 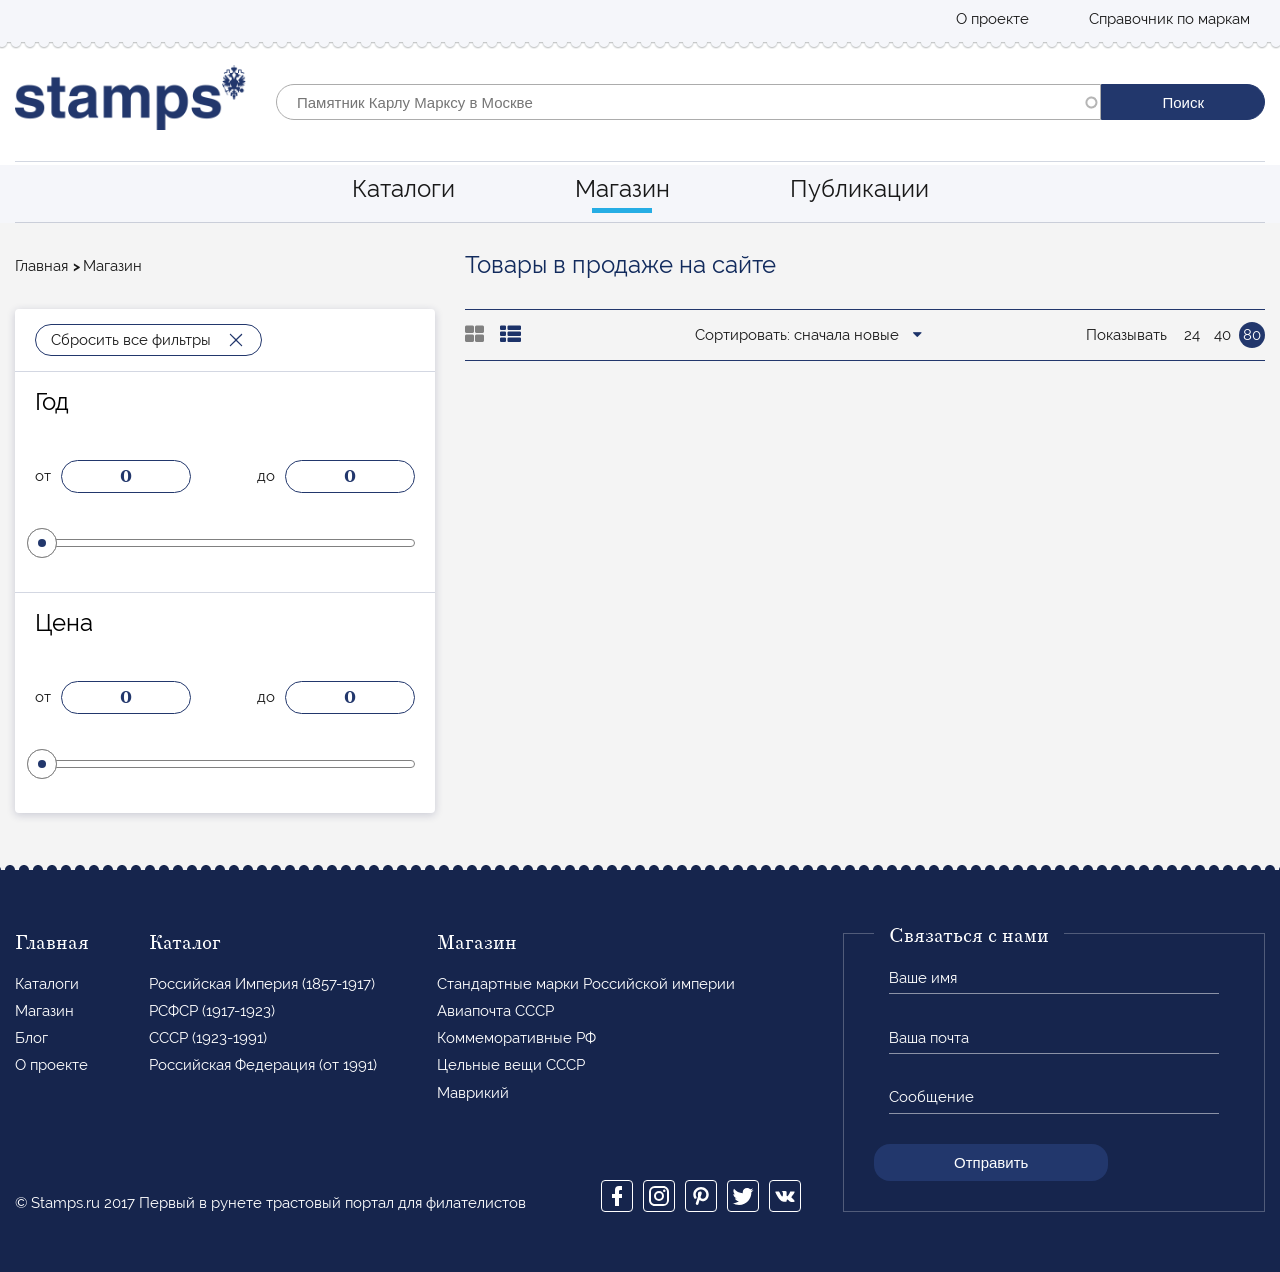 What do you see at coordinates (495, 1011) in the screenshot?
I see `Авиапочта СССР` at bounding box center [495, 1011].